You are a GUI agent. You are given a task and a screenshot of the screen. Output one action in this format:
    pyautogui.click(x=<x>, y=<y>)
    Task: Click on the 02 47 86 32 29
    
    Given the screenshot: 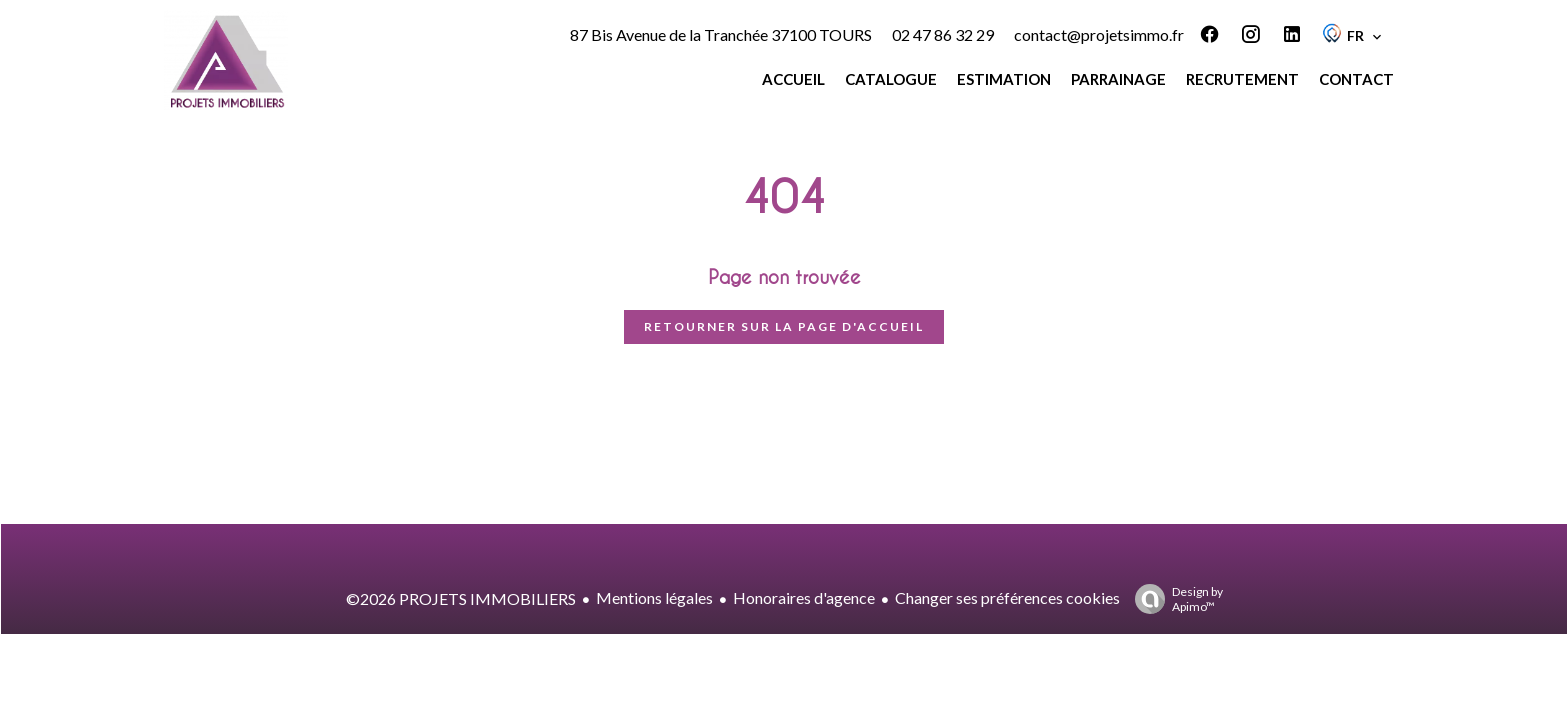 What is the action you would take?
    pyautogui.click(x=943, y=34)
    